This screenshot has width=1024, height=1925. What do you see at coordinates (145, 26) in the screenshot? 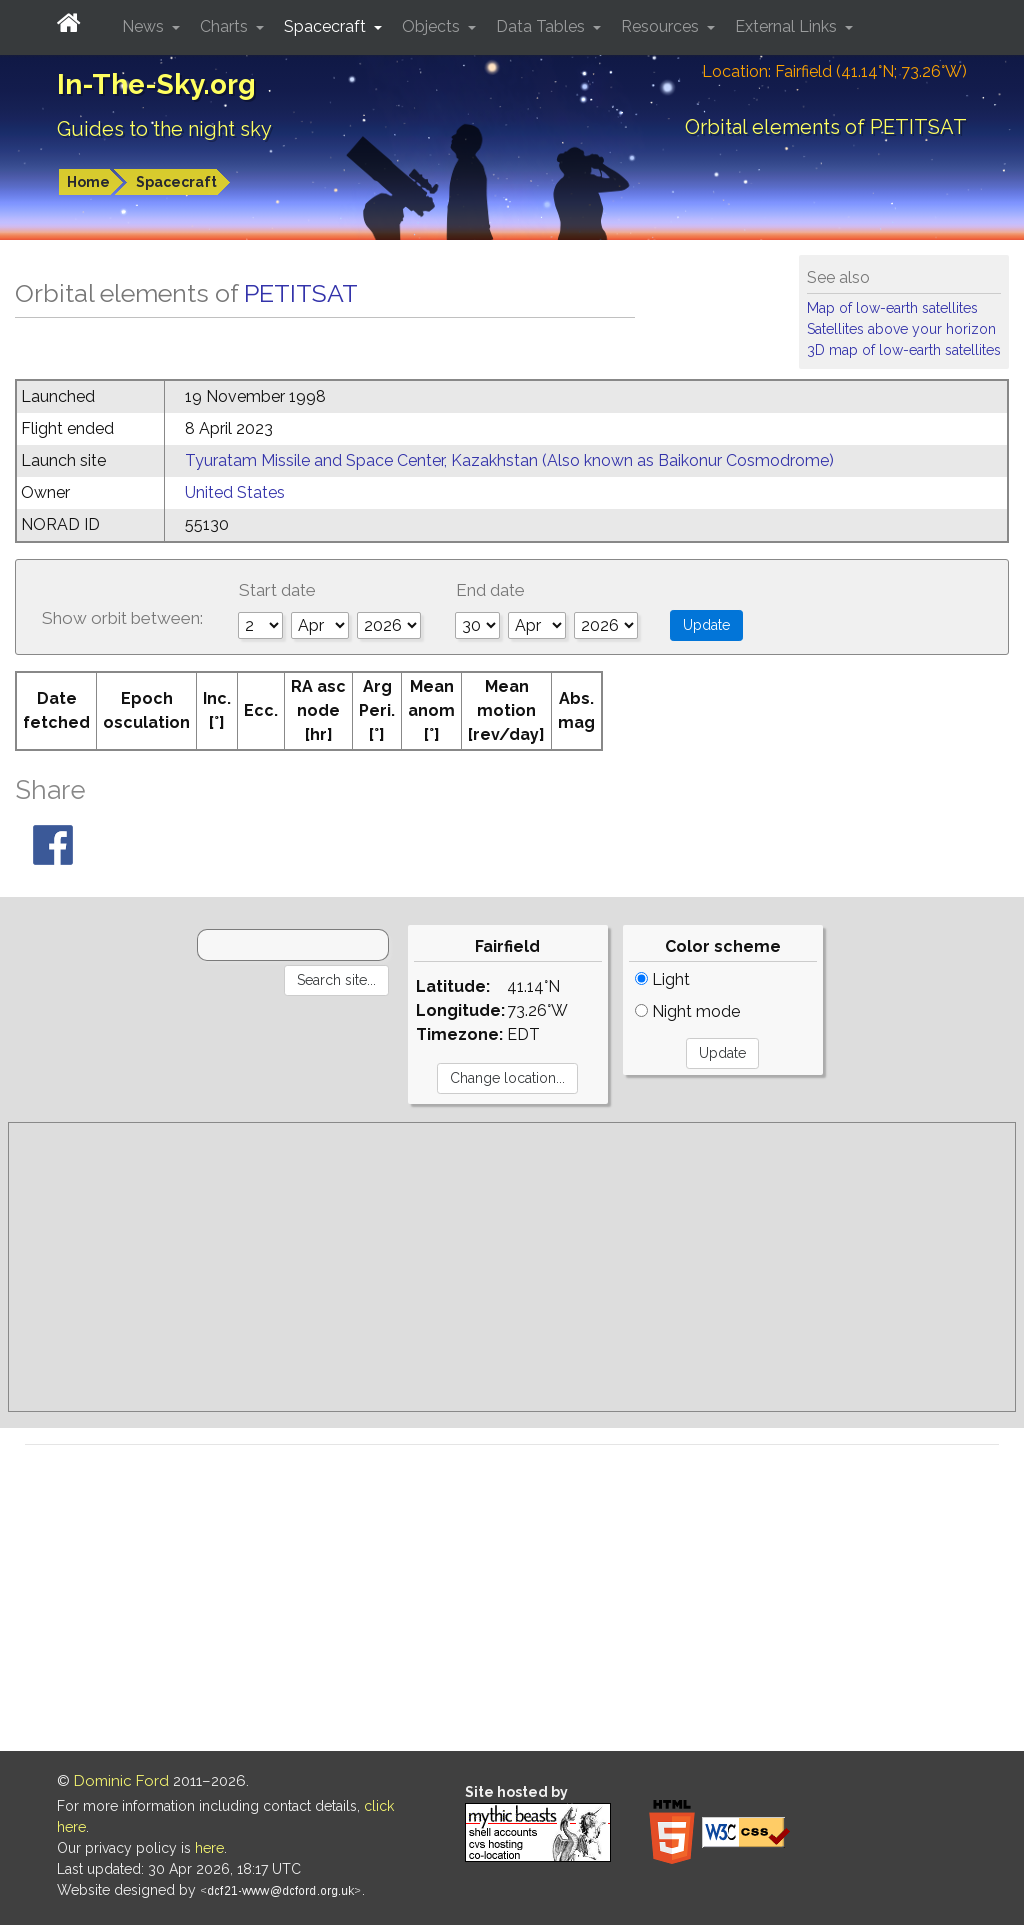
I see `News [button]` at bounding box center [145, 26].